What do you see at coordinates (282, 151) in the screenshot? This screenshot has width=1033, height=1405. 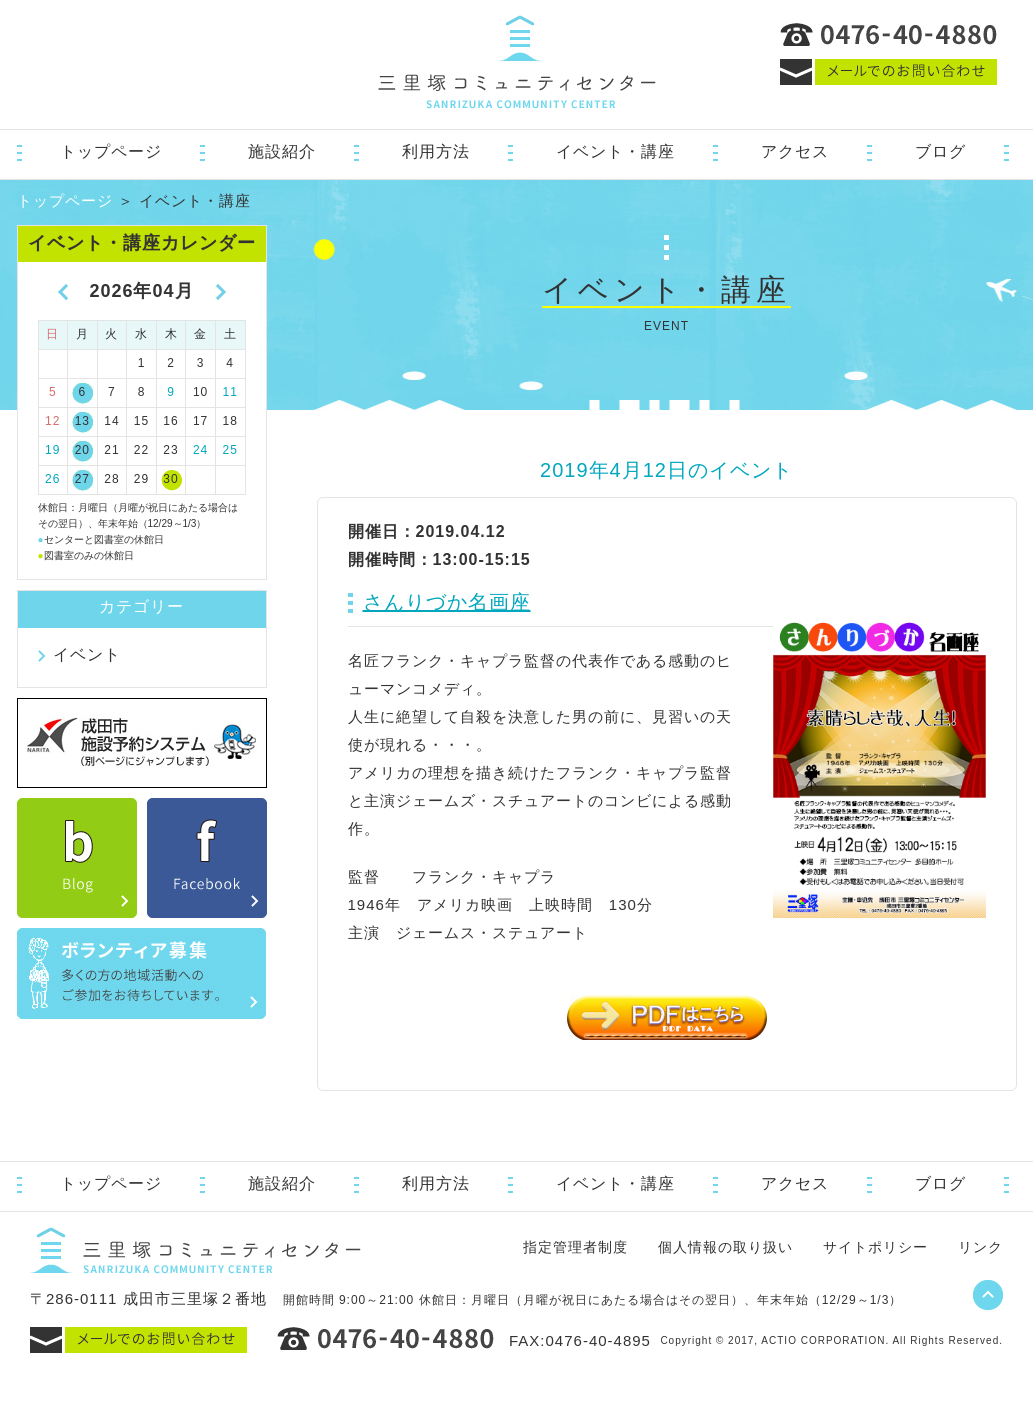 I see `施設紹介` at bounding box center [282, 151].